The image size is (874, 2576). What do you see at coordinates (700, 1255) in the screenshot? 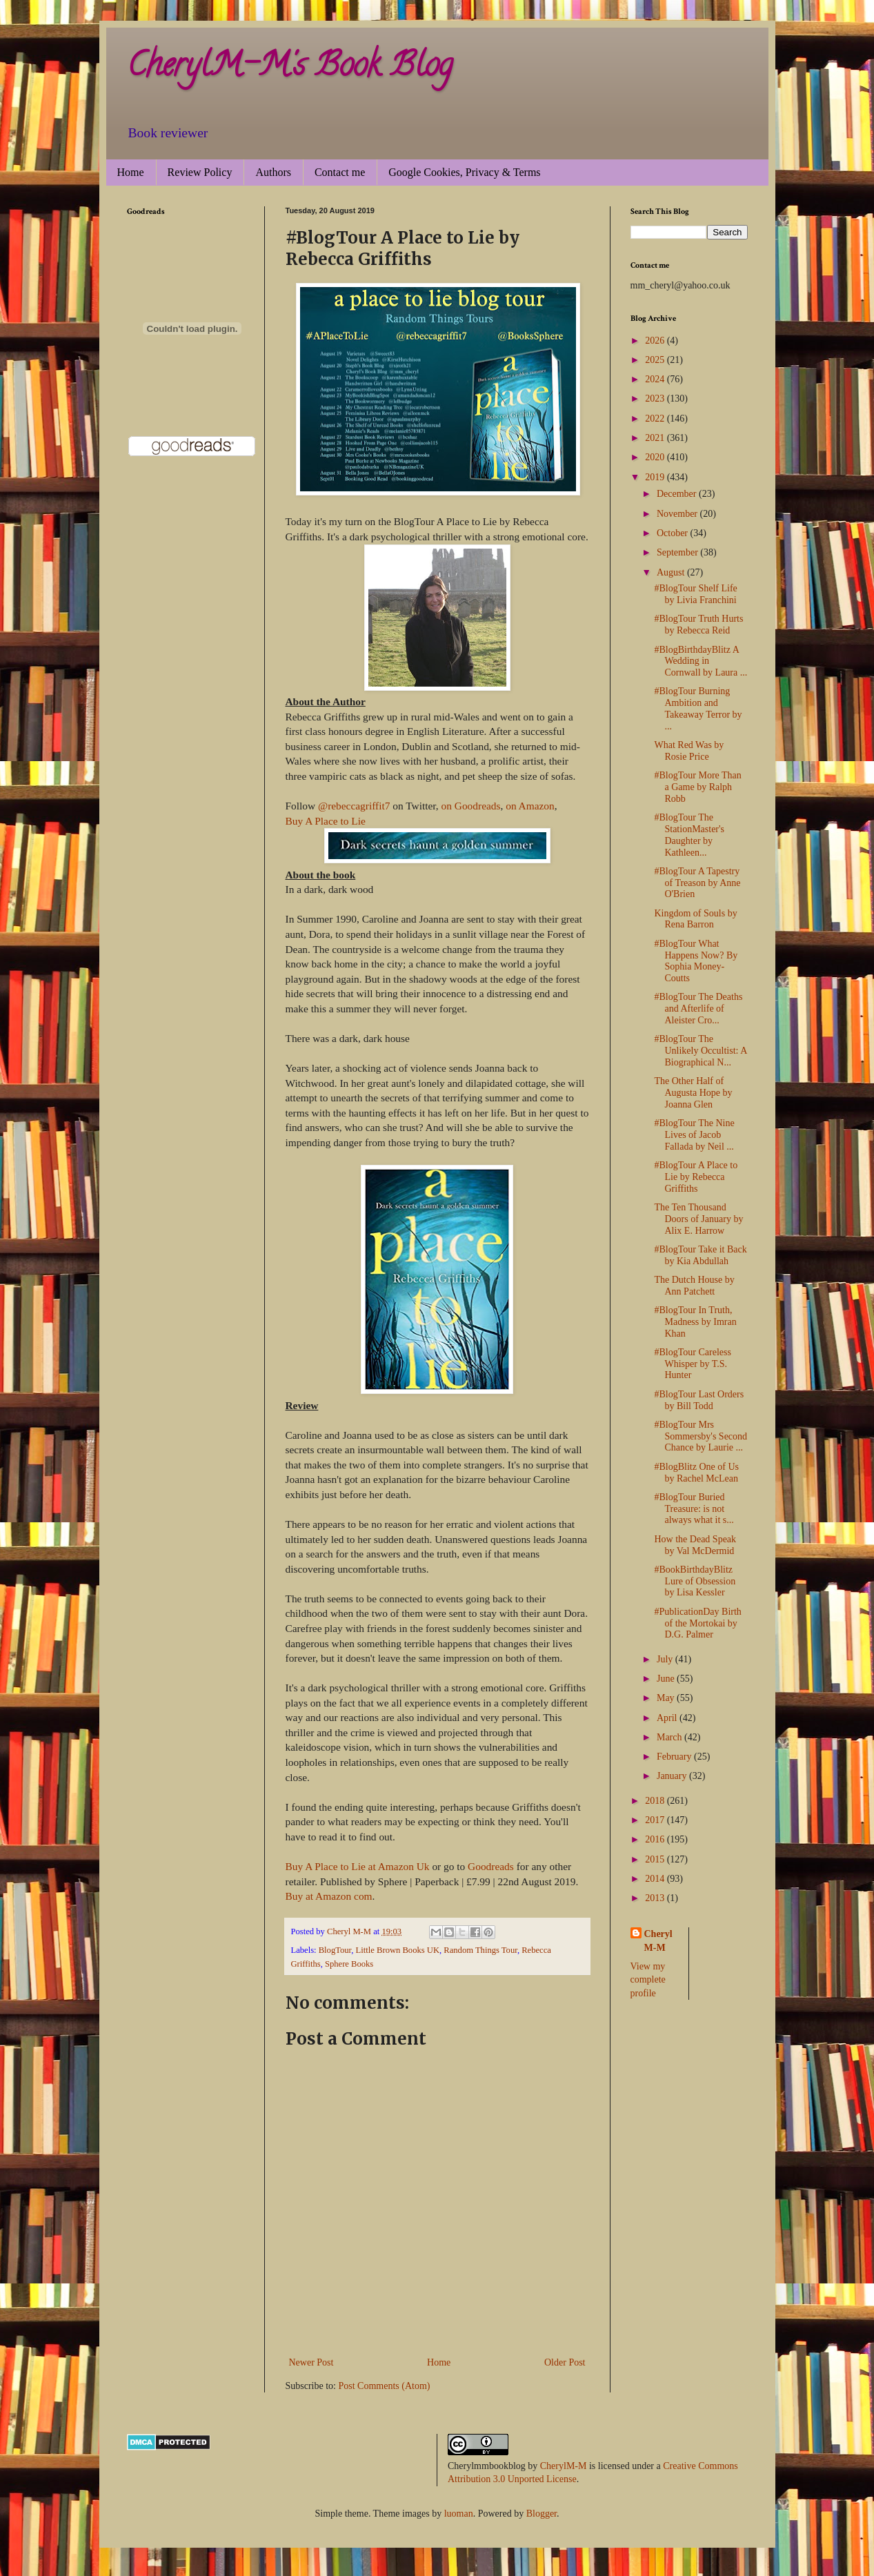
I see `#BlogTour Take it Back by Kia Abdullah` at bounding box center [700, 1255].